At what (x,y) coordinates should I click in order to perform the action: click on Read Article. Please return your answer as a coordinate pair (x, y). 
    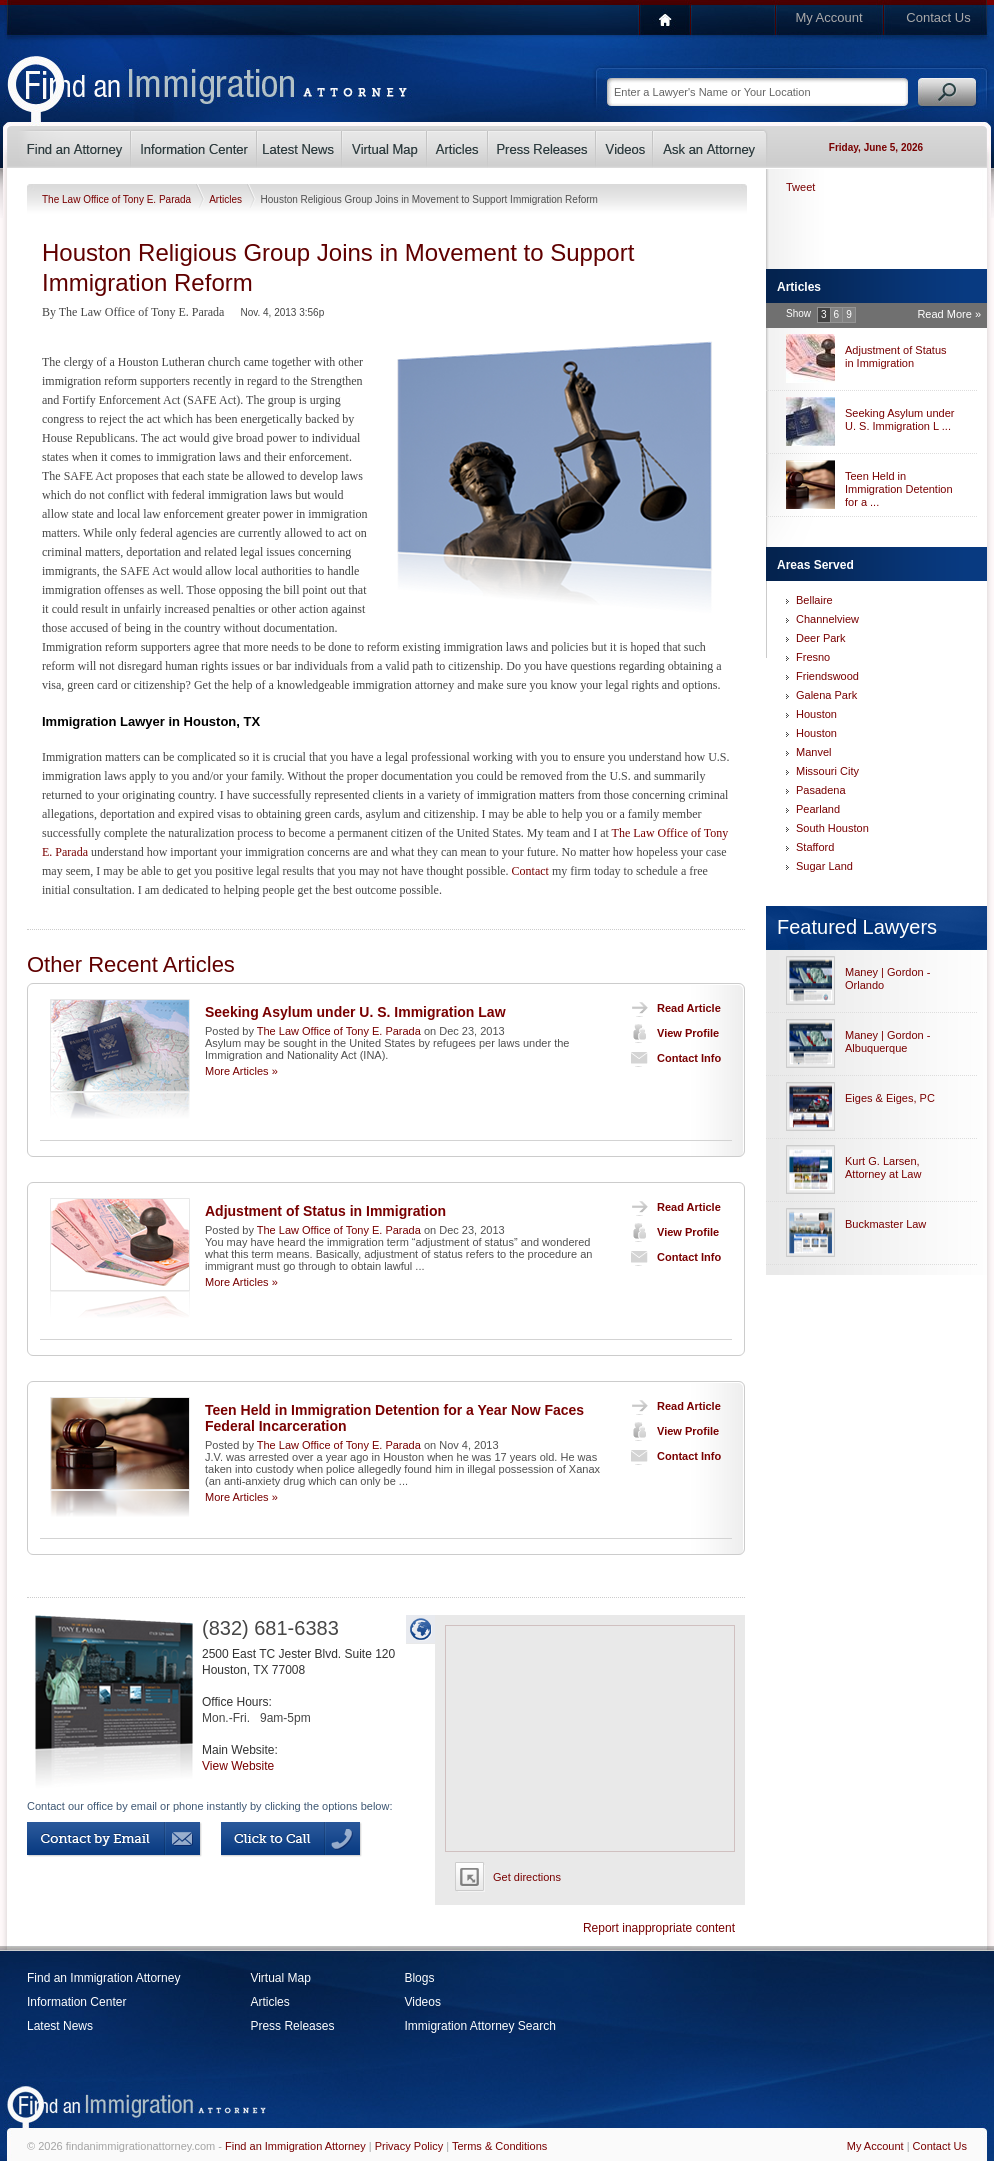
    Looking at the image, I should click on (671, 1008).